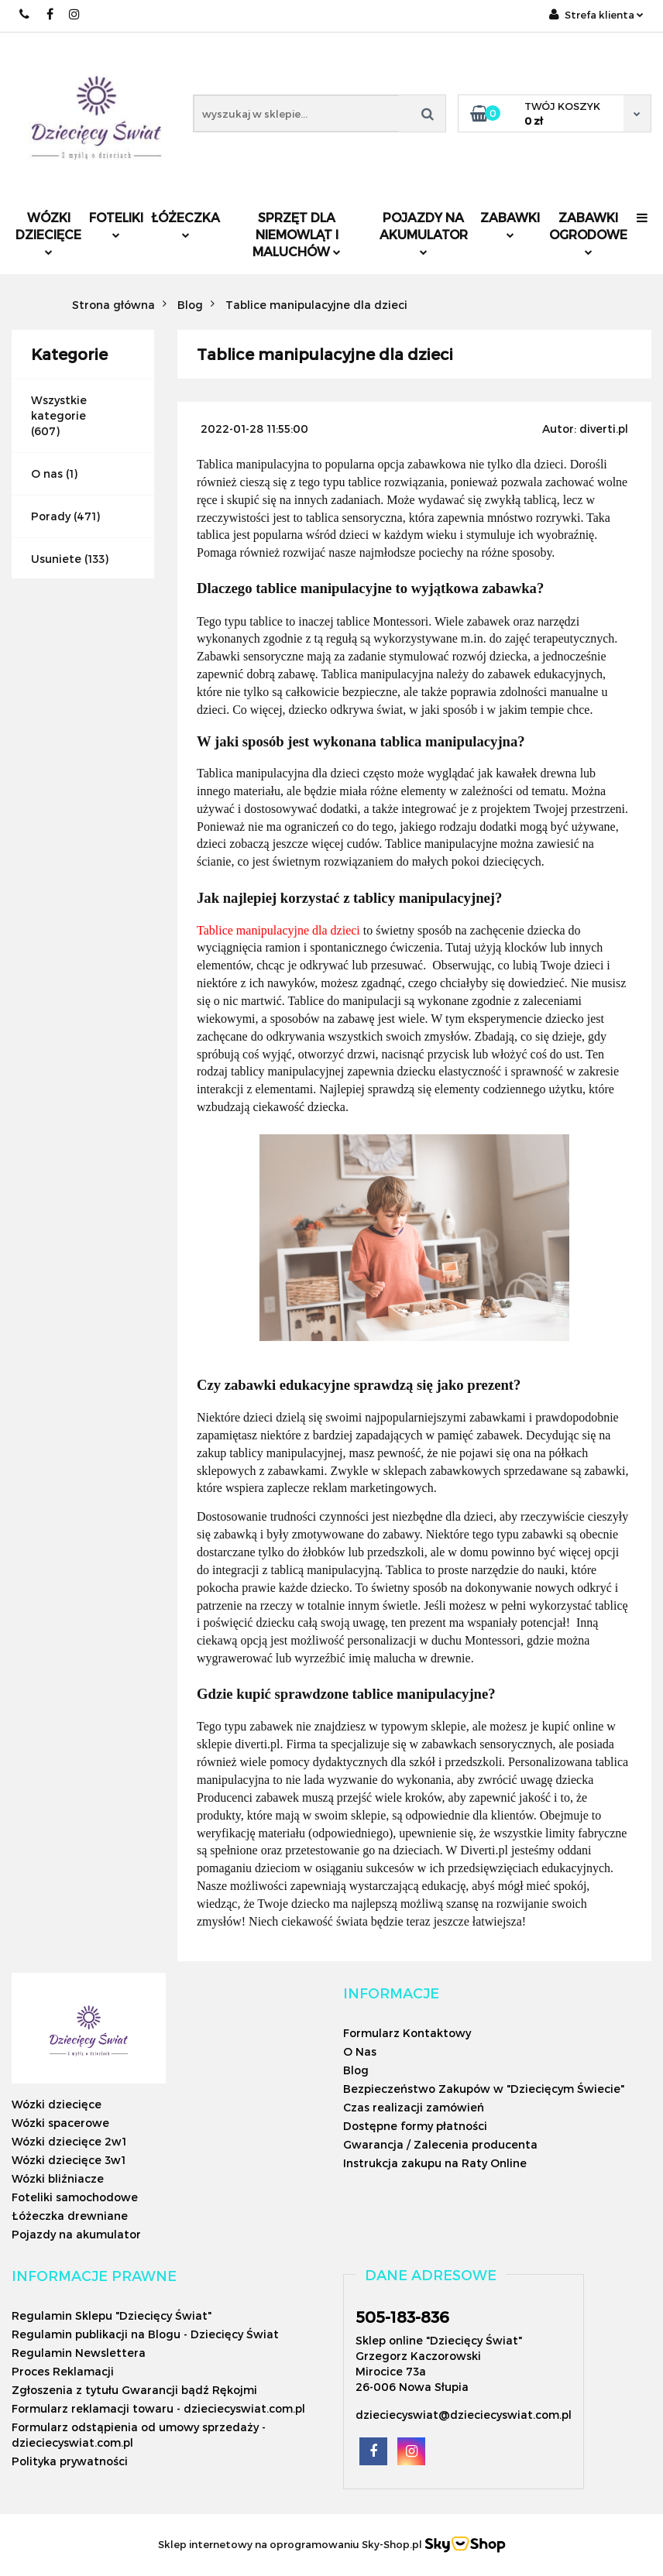 This screenshot has height=2576, width=663. What do you see at coordinates (510, 224) in the screenshot?
I see `Zabawki` at bounding box center [510, 224].